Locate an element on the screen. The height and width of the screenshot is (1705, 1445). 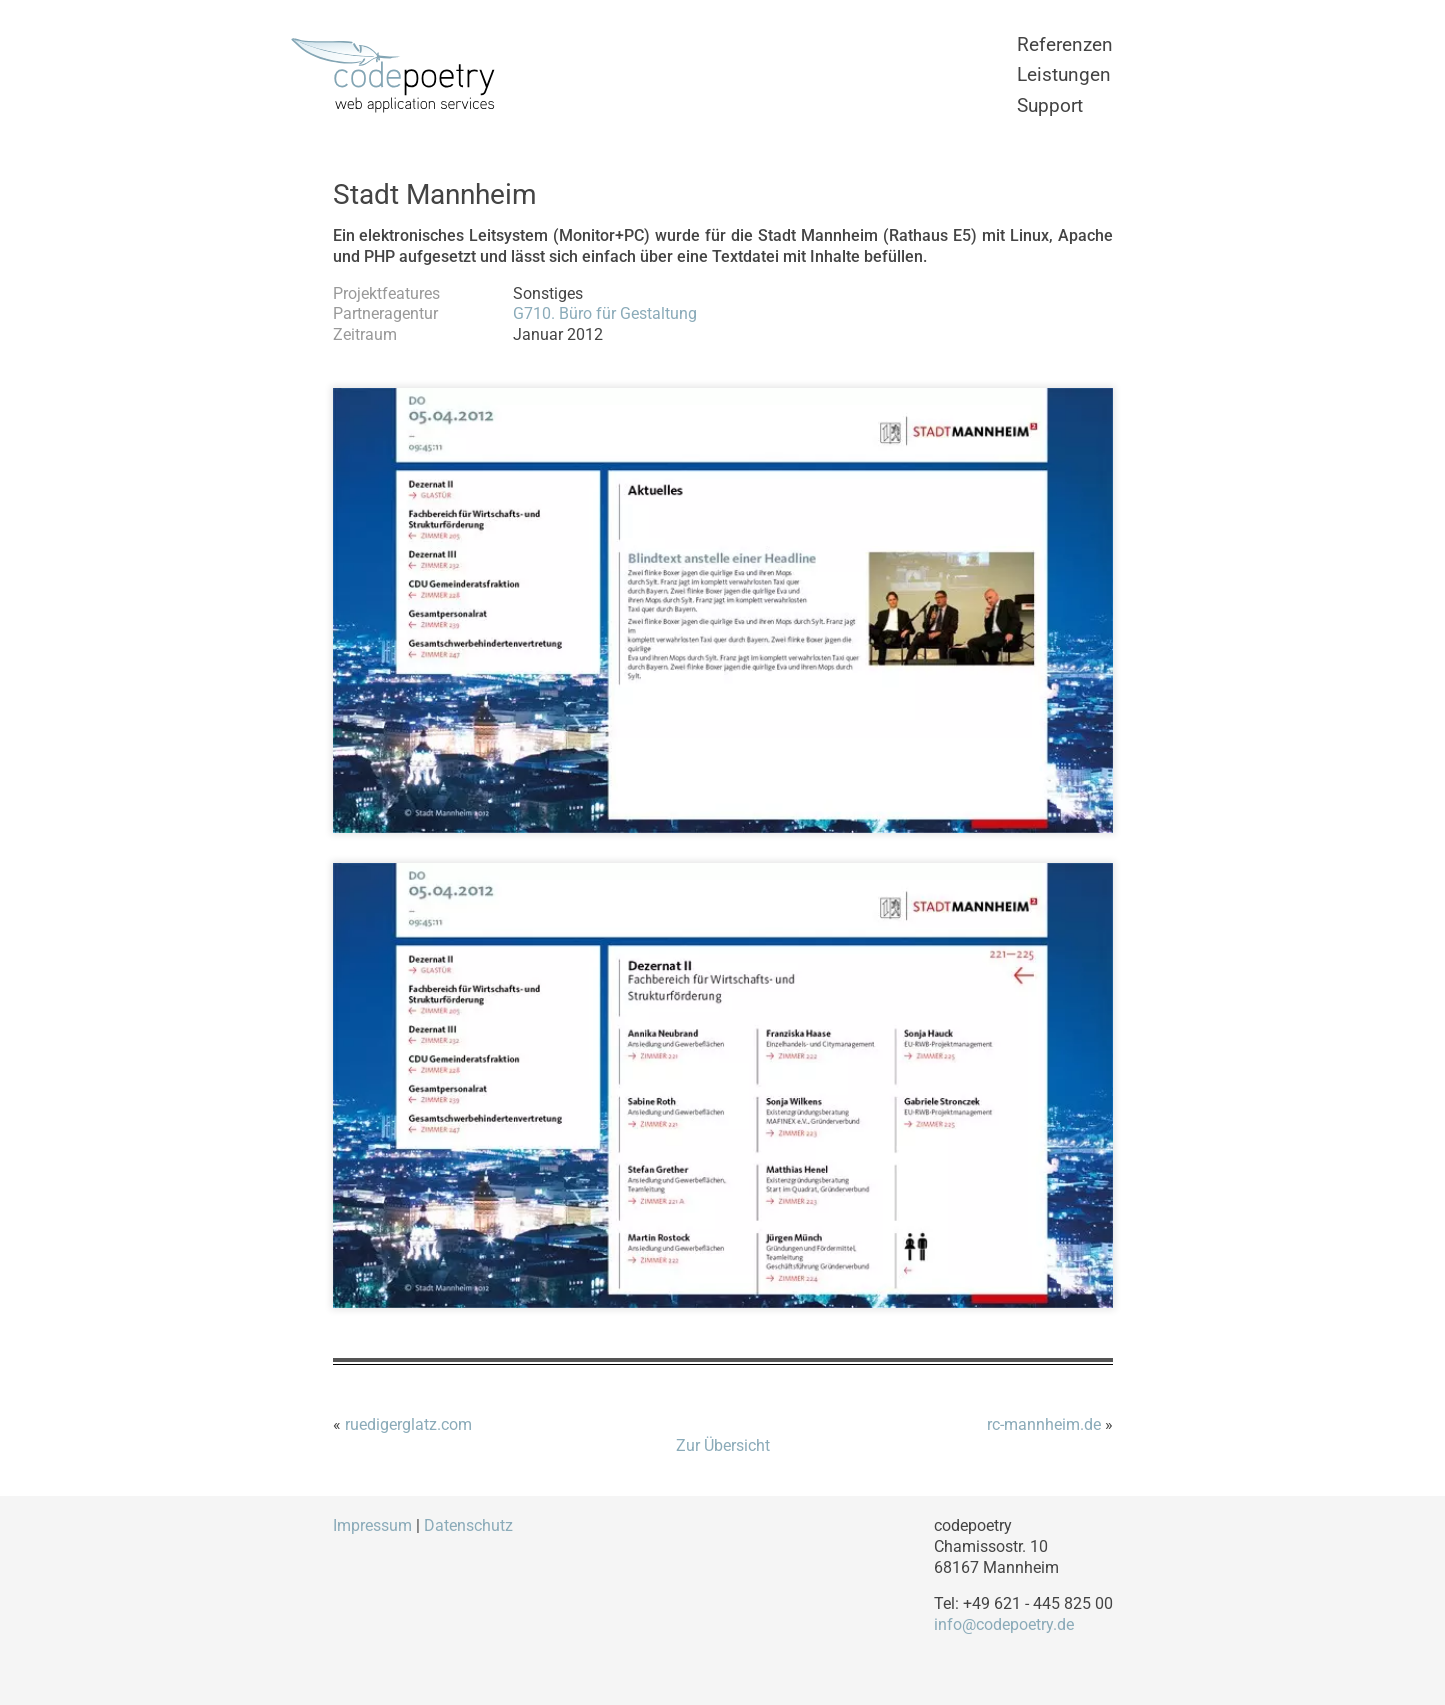
Zur Übersicht is located at coordinates (723, 1445).